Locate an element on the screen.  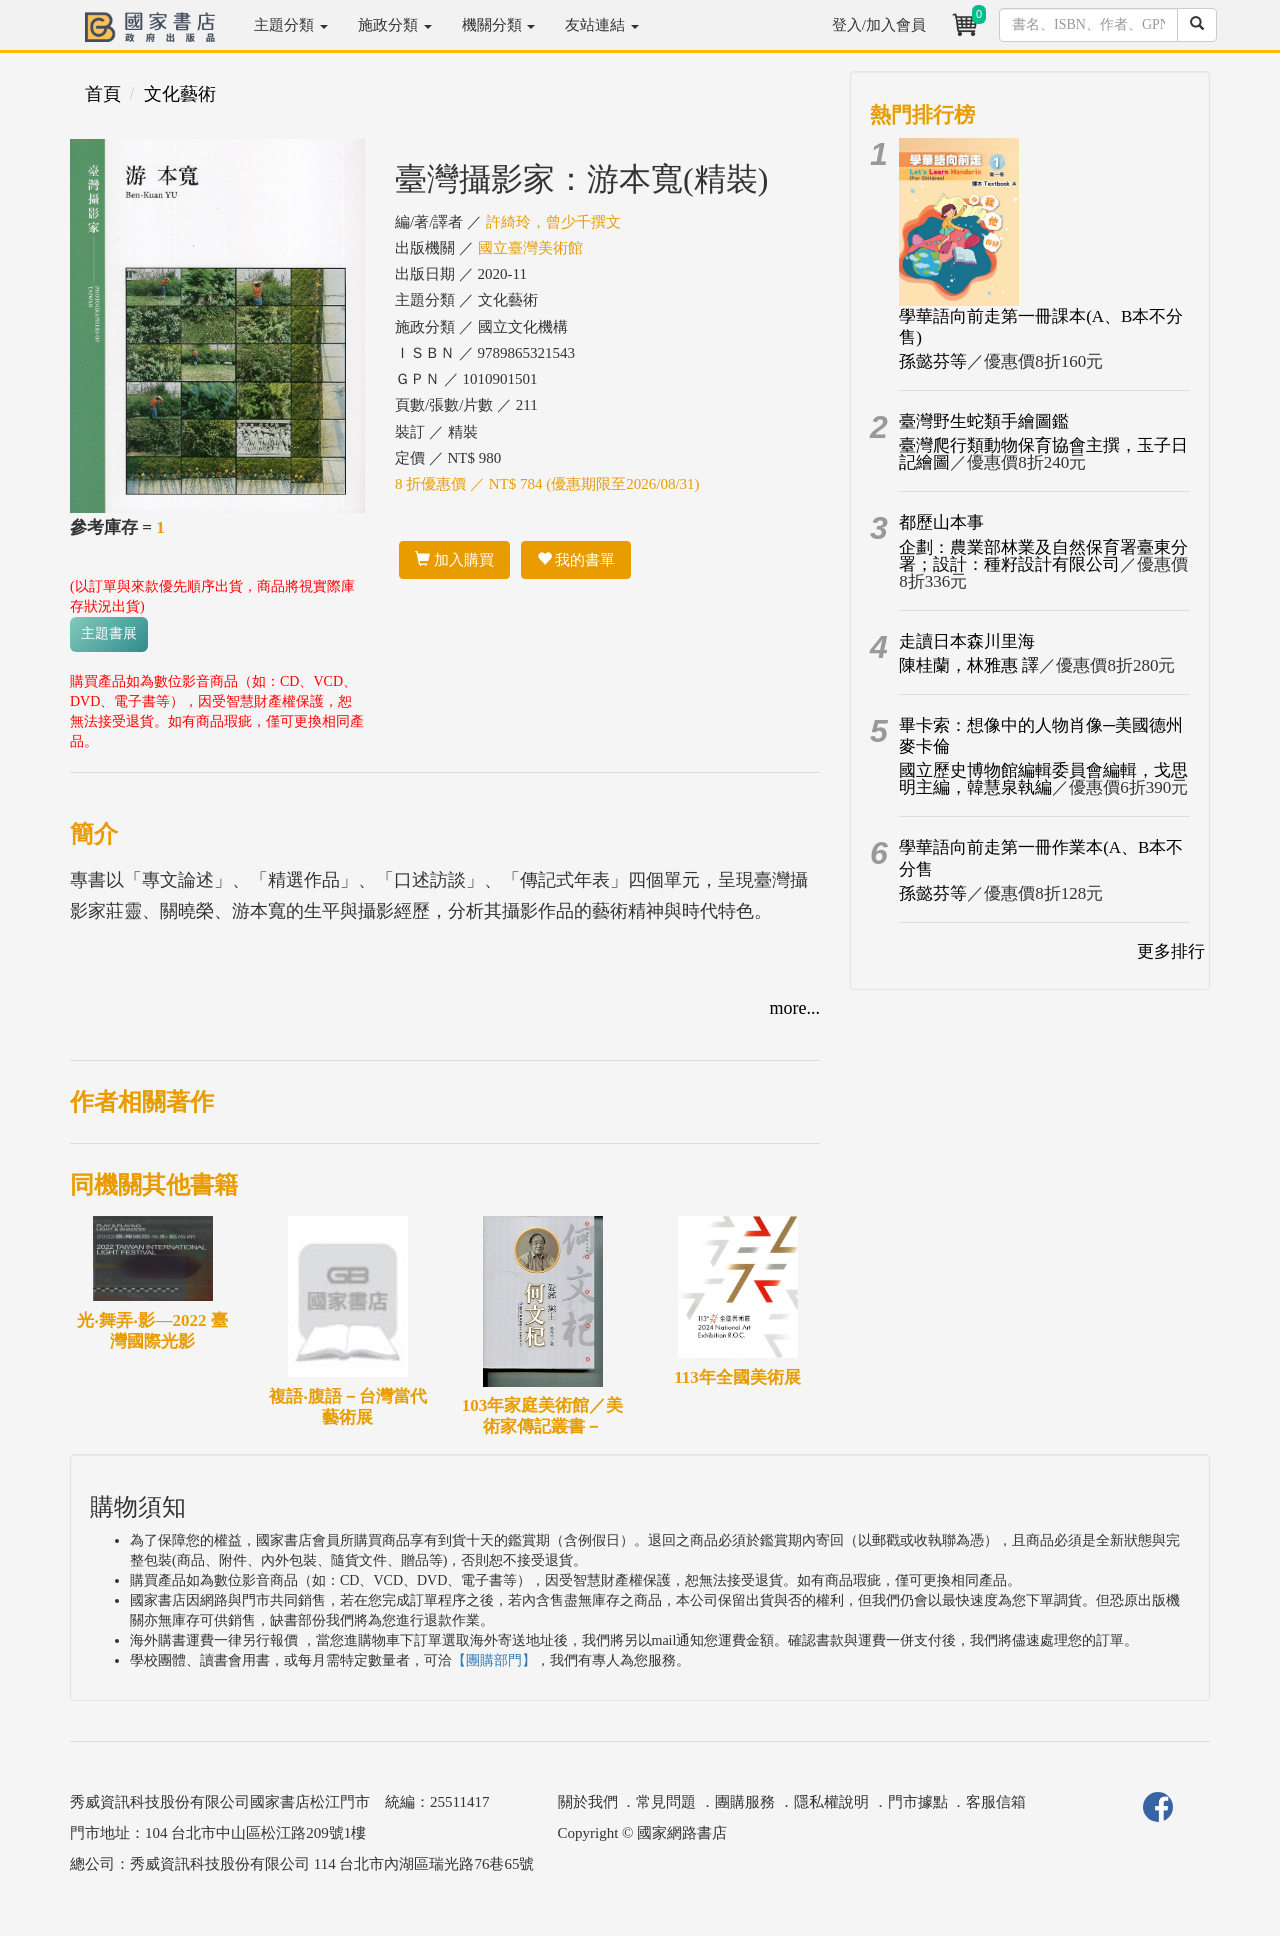
臺灣爬行類動物保育協會主撰，玉子日記繪圖 is located at coordinates (1043, 454).